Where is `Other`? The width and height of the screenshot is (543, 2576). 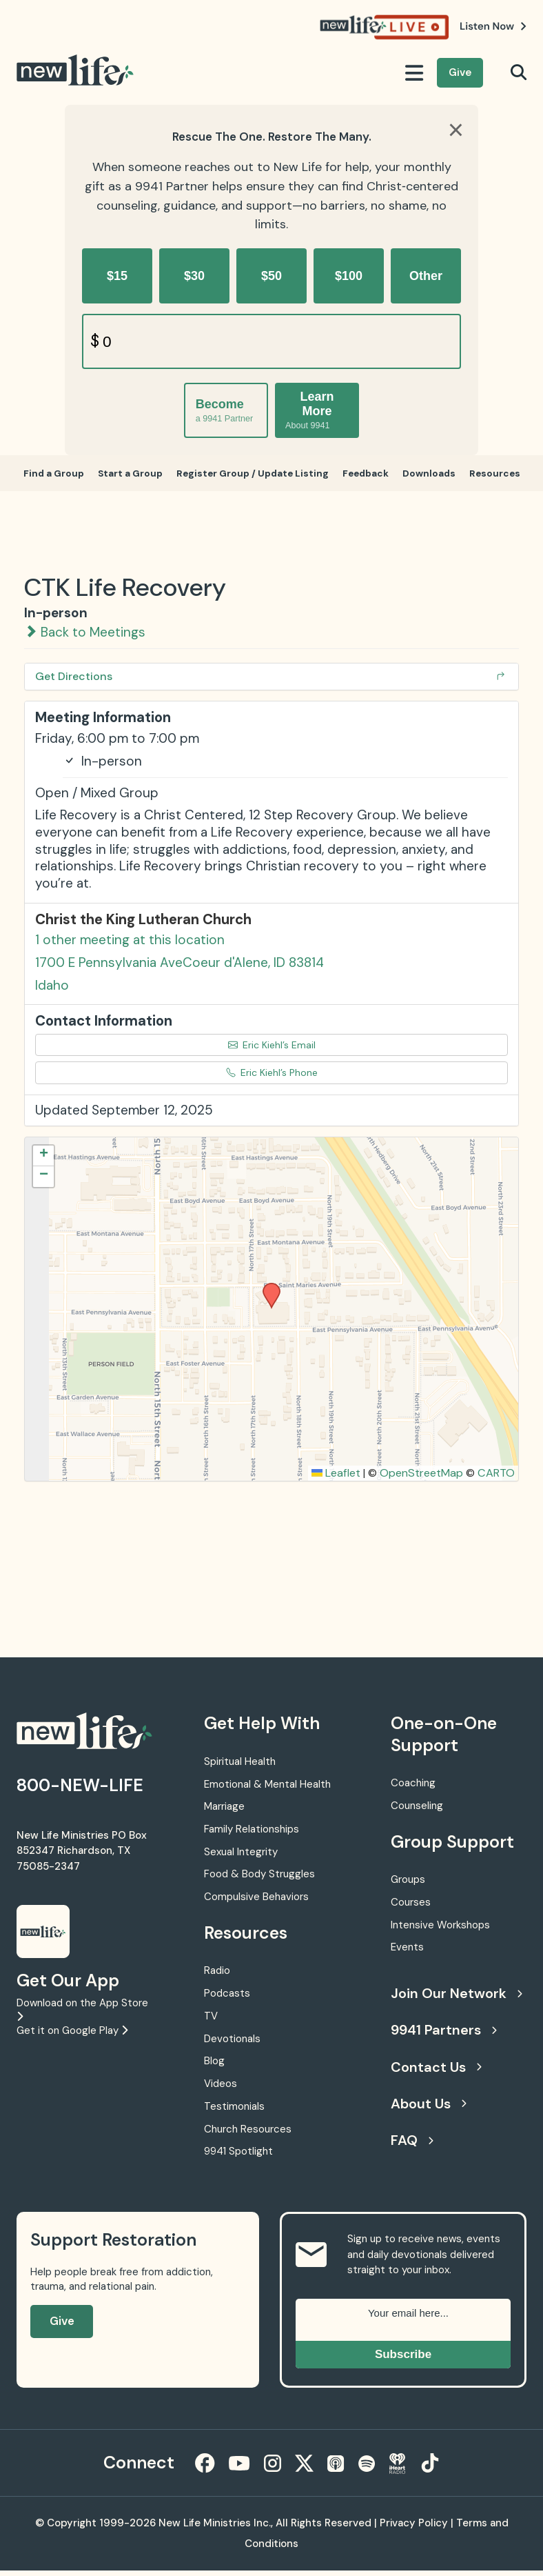 Other is located at coordinates (425, 276).